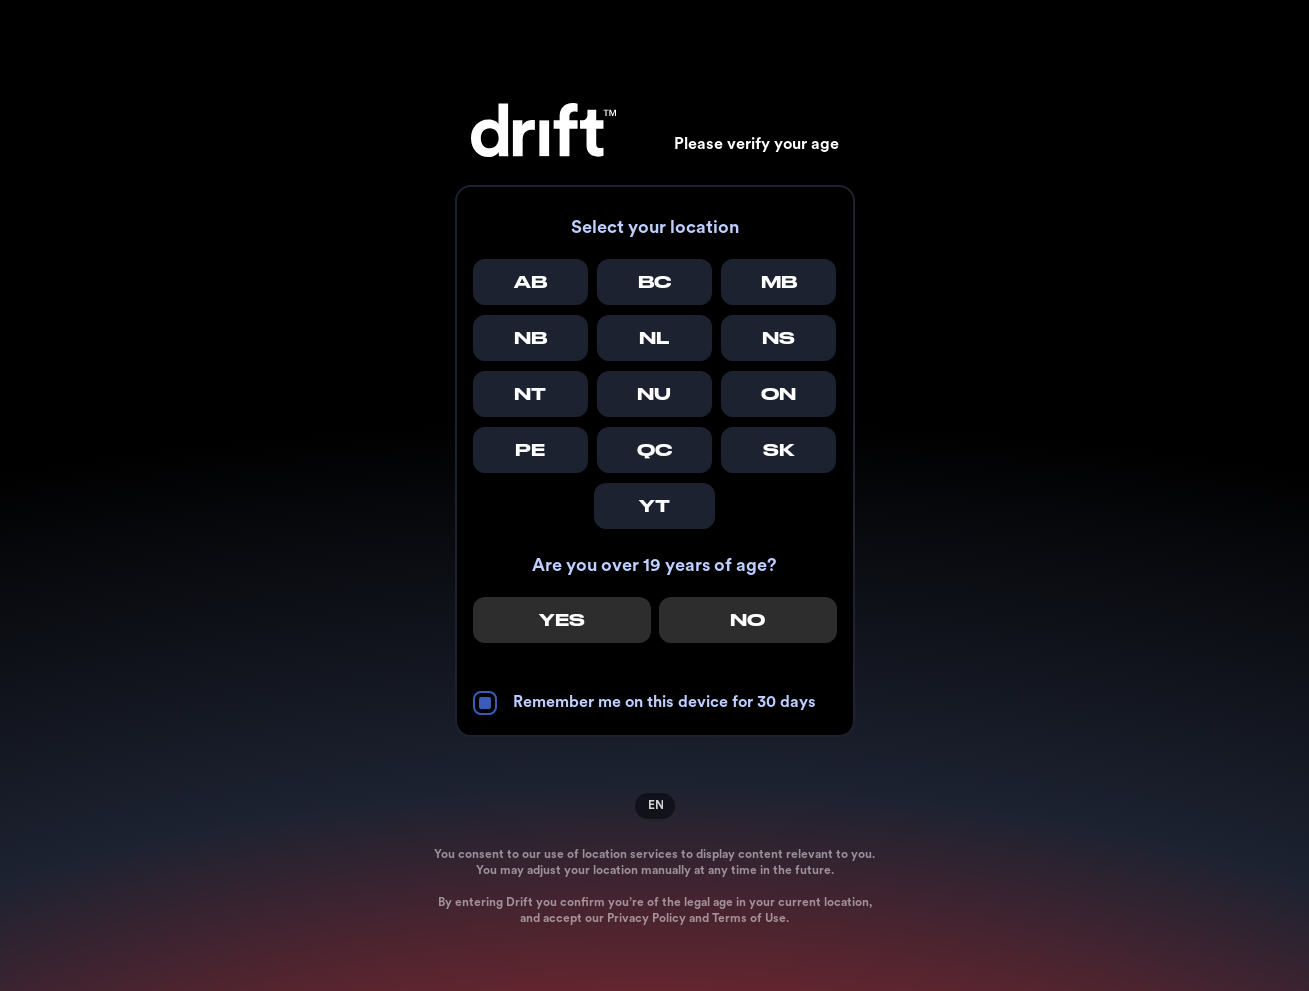 The width and height of the screenshot is (1309, 991). I want to click on MB, so click(779, 282).